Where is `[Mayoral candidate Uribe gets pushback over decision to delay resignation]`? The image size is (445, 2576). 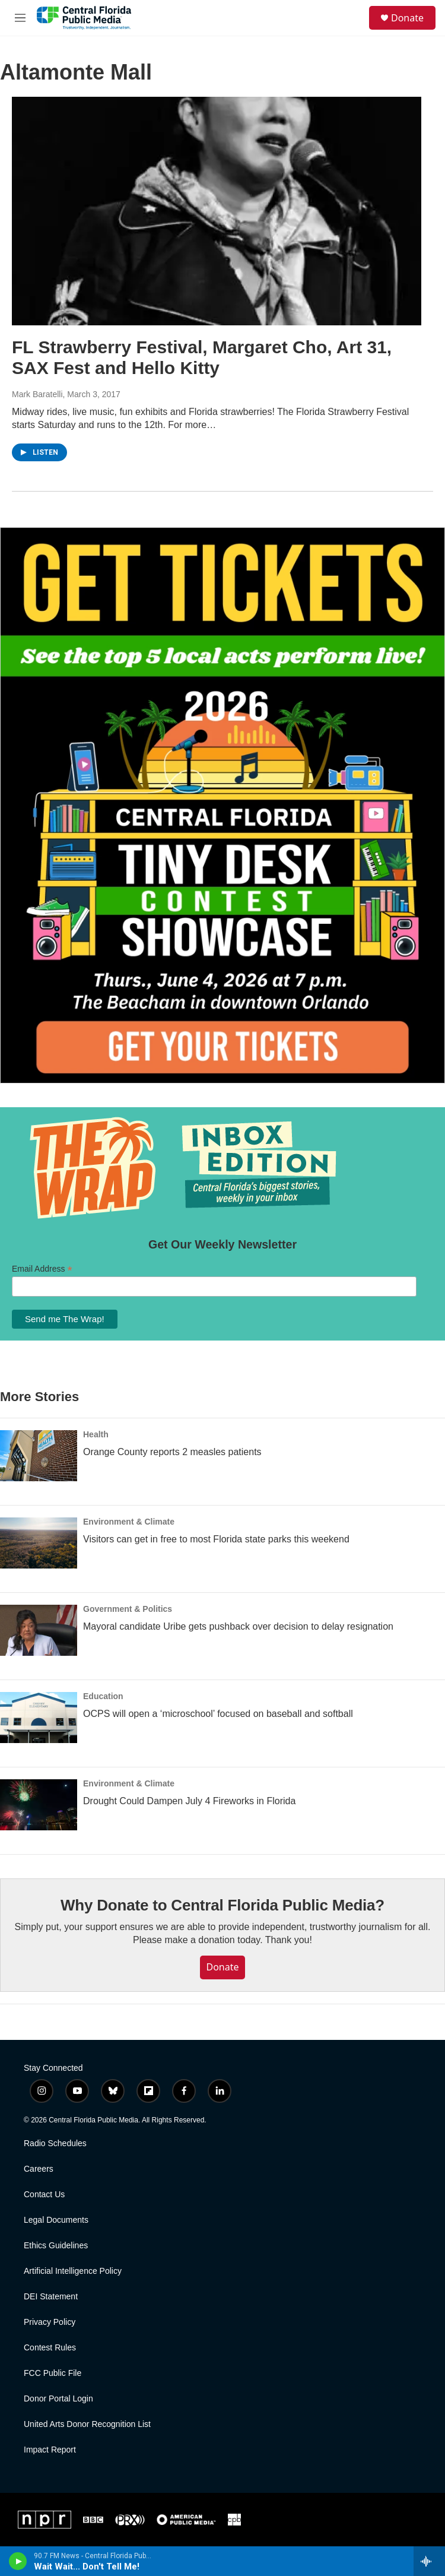
[Mayoral candidate Uribe gets pushback over decision to delay resignation] is located at coordinates (38, 1630).